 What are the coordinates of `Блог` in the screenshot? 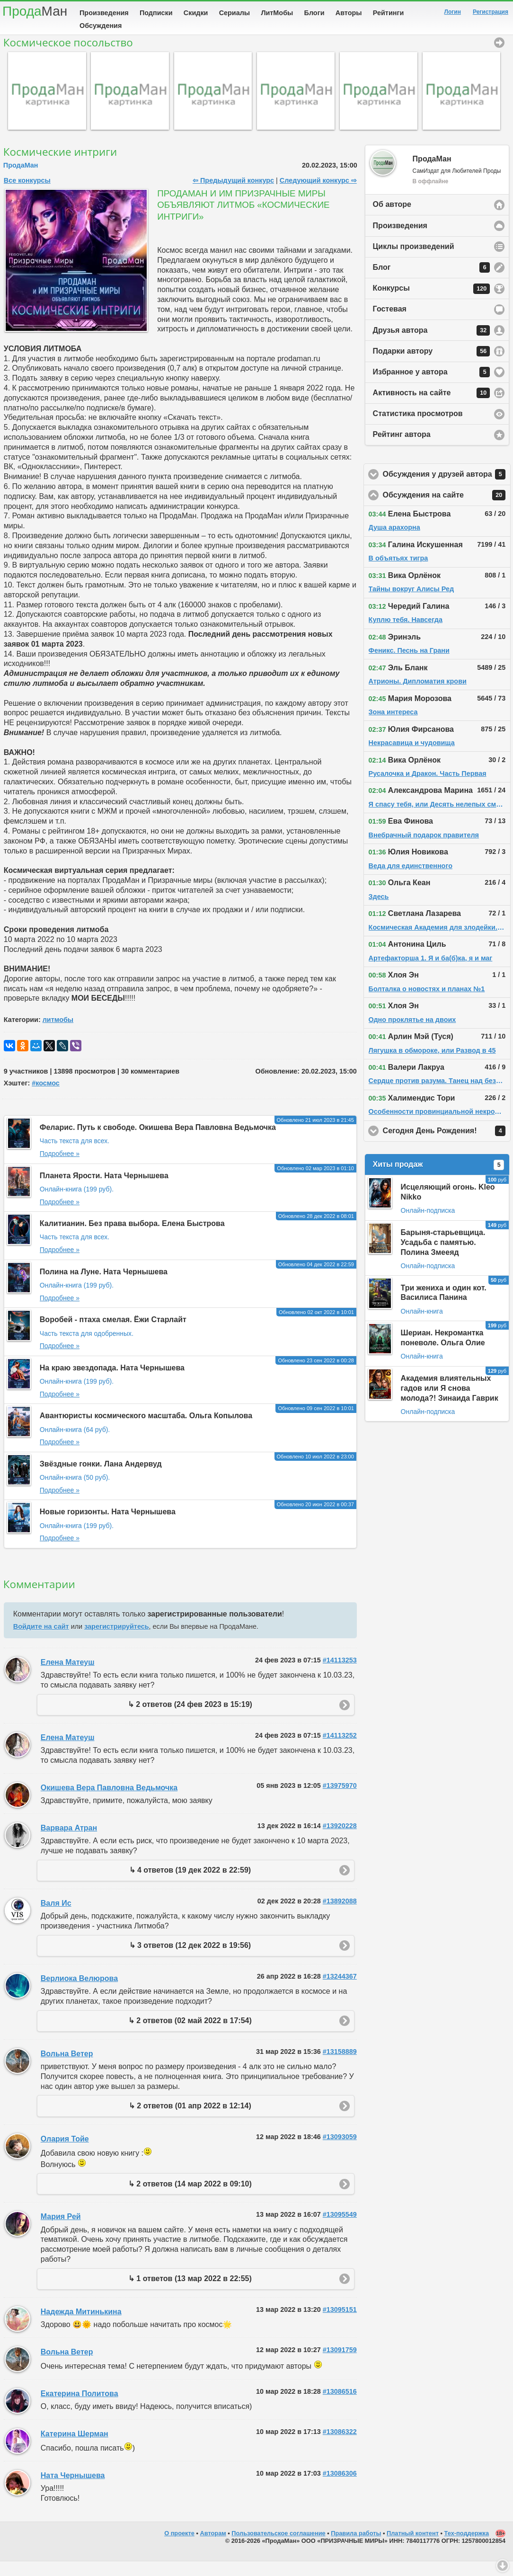 It's located at (431, 282).